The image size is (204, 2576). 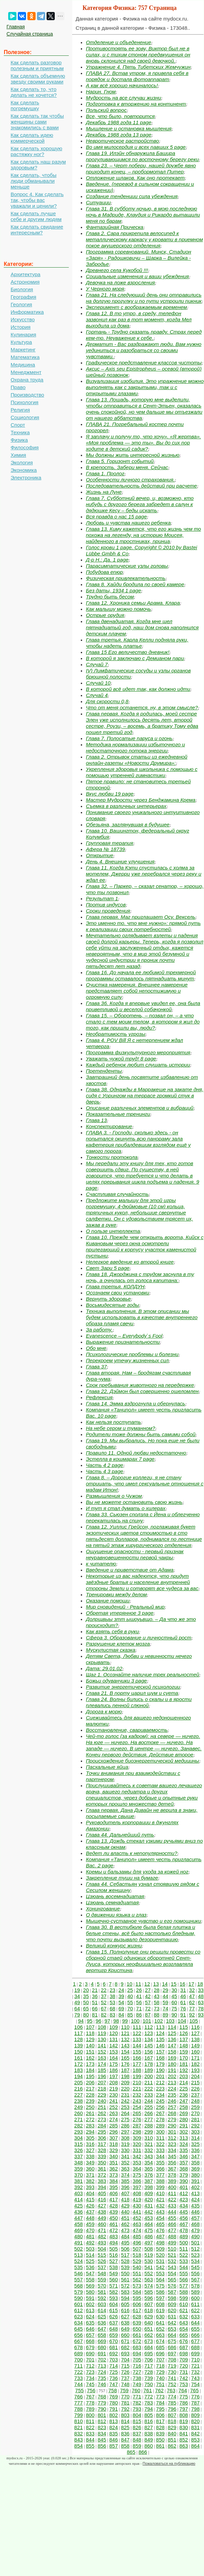 I want to click on О пользе интеллекта, so click(x=113, y=1231).